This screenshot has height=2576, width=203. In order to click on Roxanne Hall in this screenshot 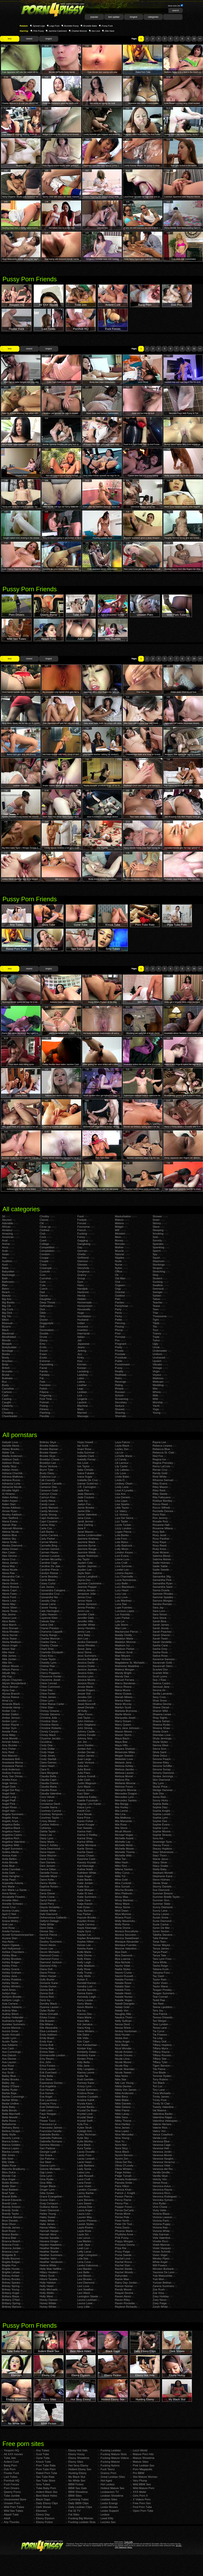, I will do `click(161, 1524)`.